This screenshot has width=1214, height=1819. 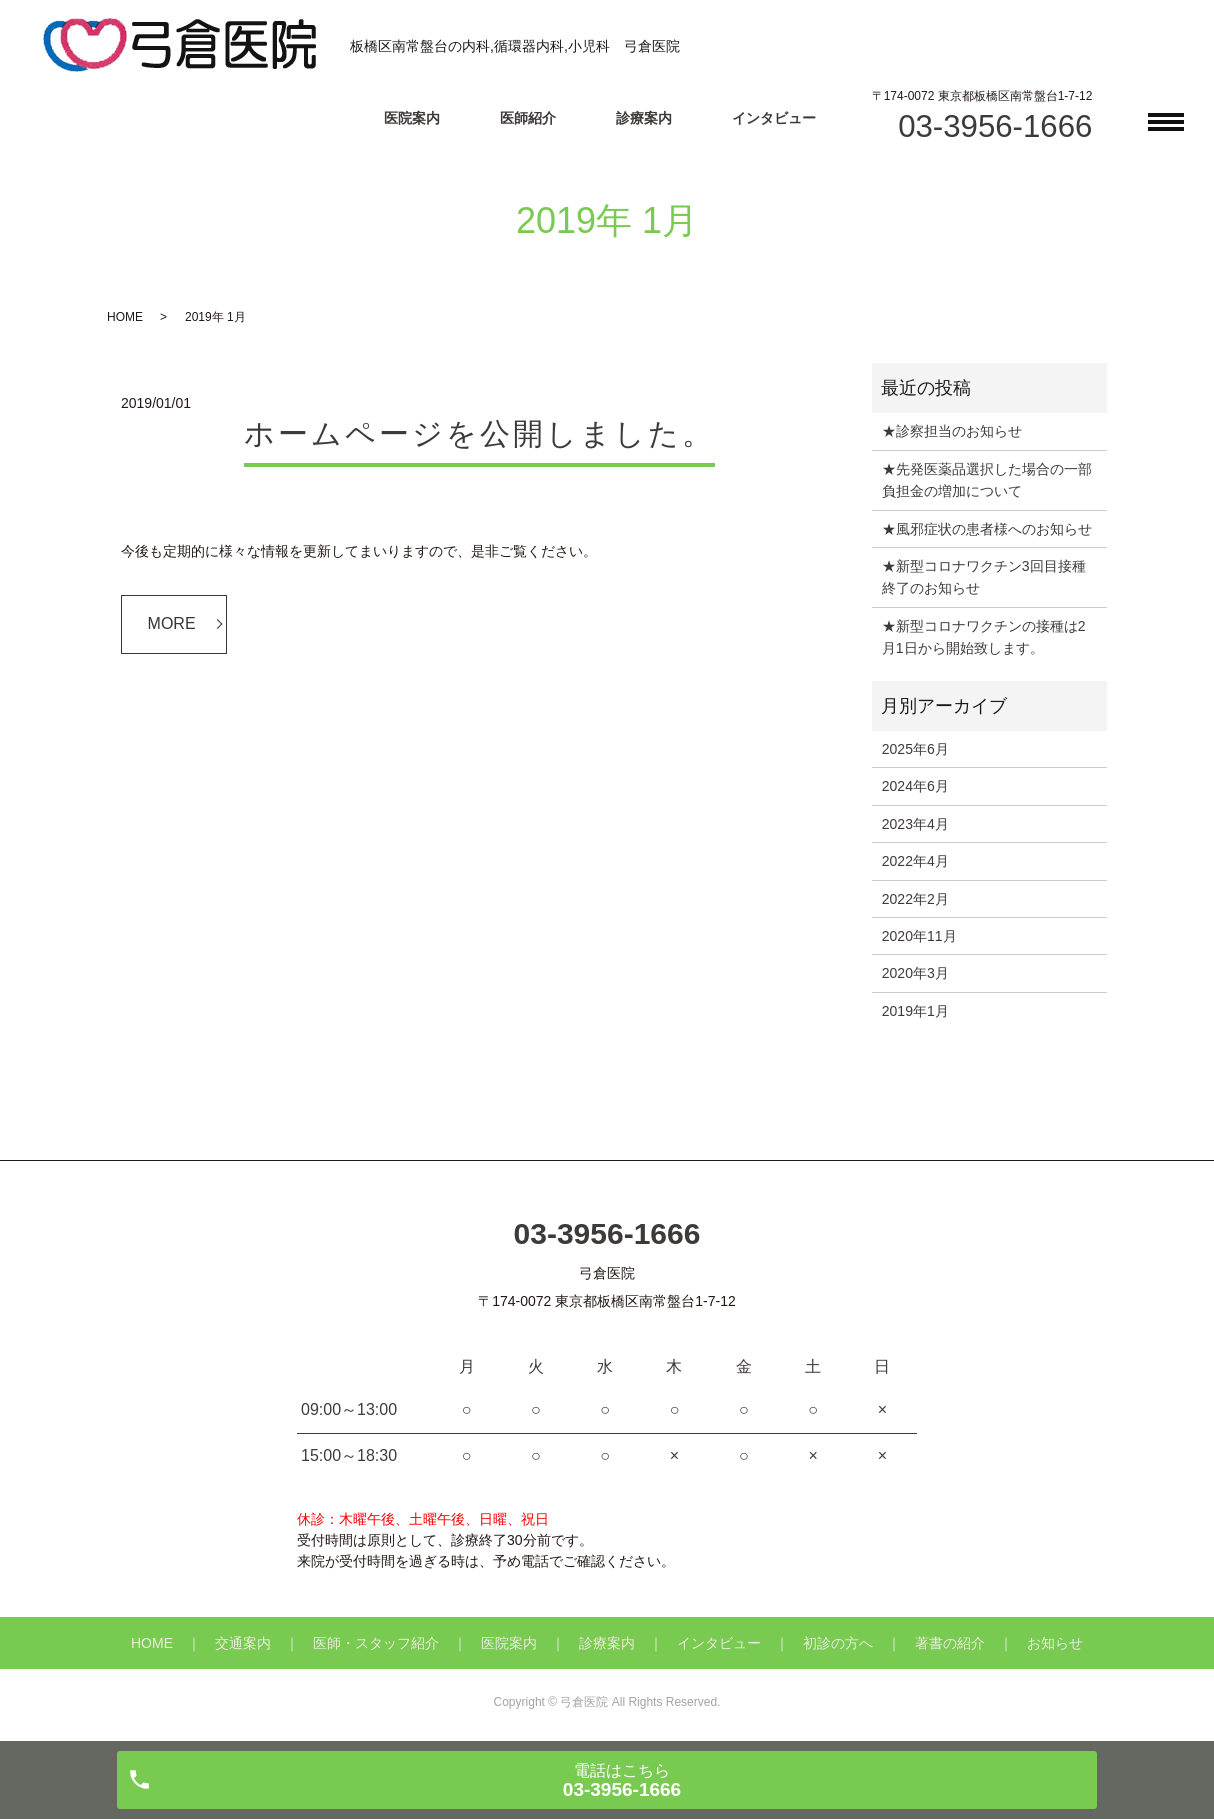 What do you see at coordinates (950, 1643) in the screenshot?
I see `著書の紹介` at bounding box center [950, 1643].